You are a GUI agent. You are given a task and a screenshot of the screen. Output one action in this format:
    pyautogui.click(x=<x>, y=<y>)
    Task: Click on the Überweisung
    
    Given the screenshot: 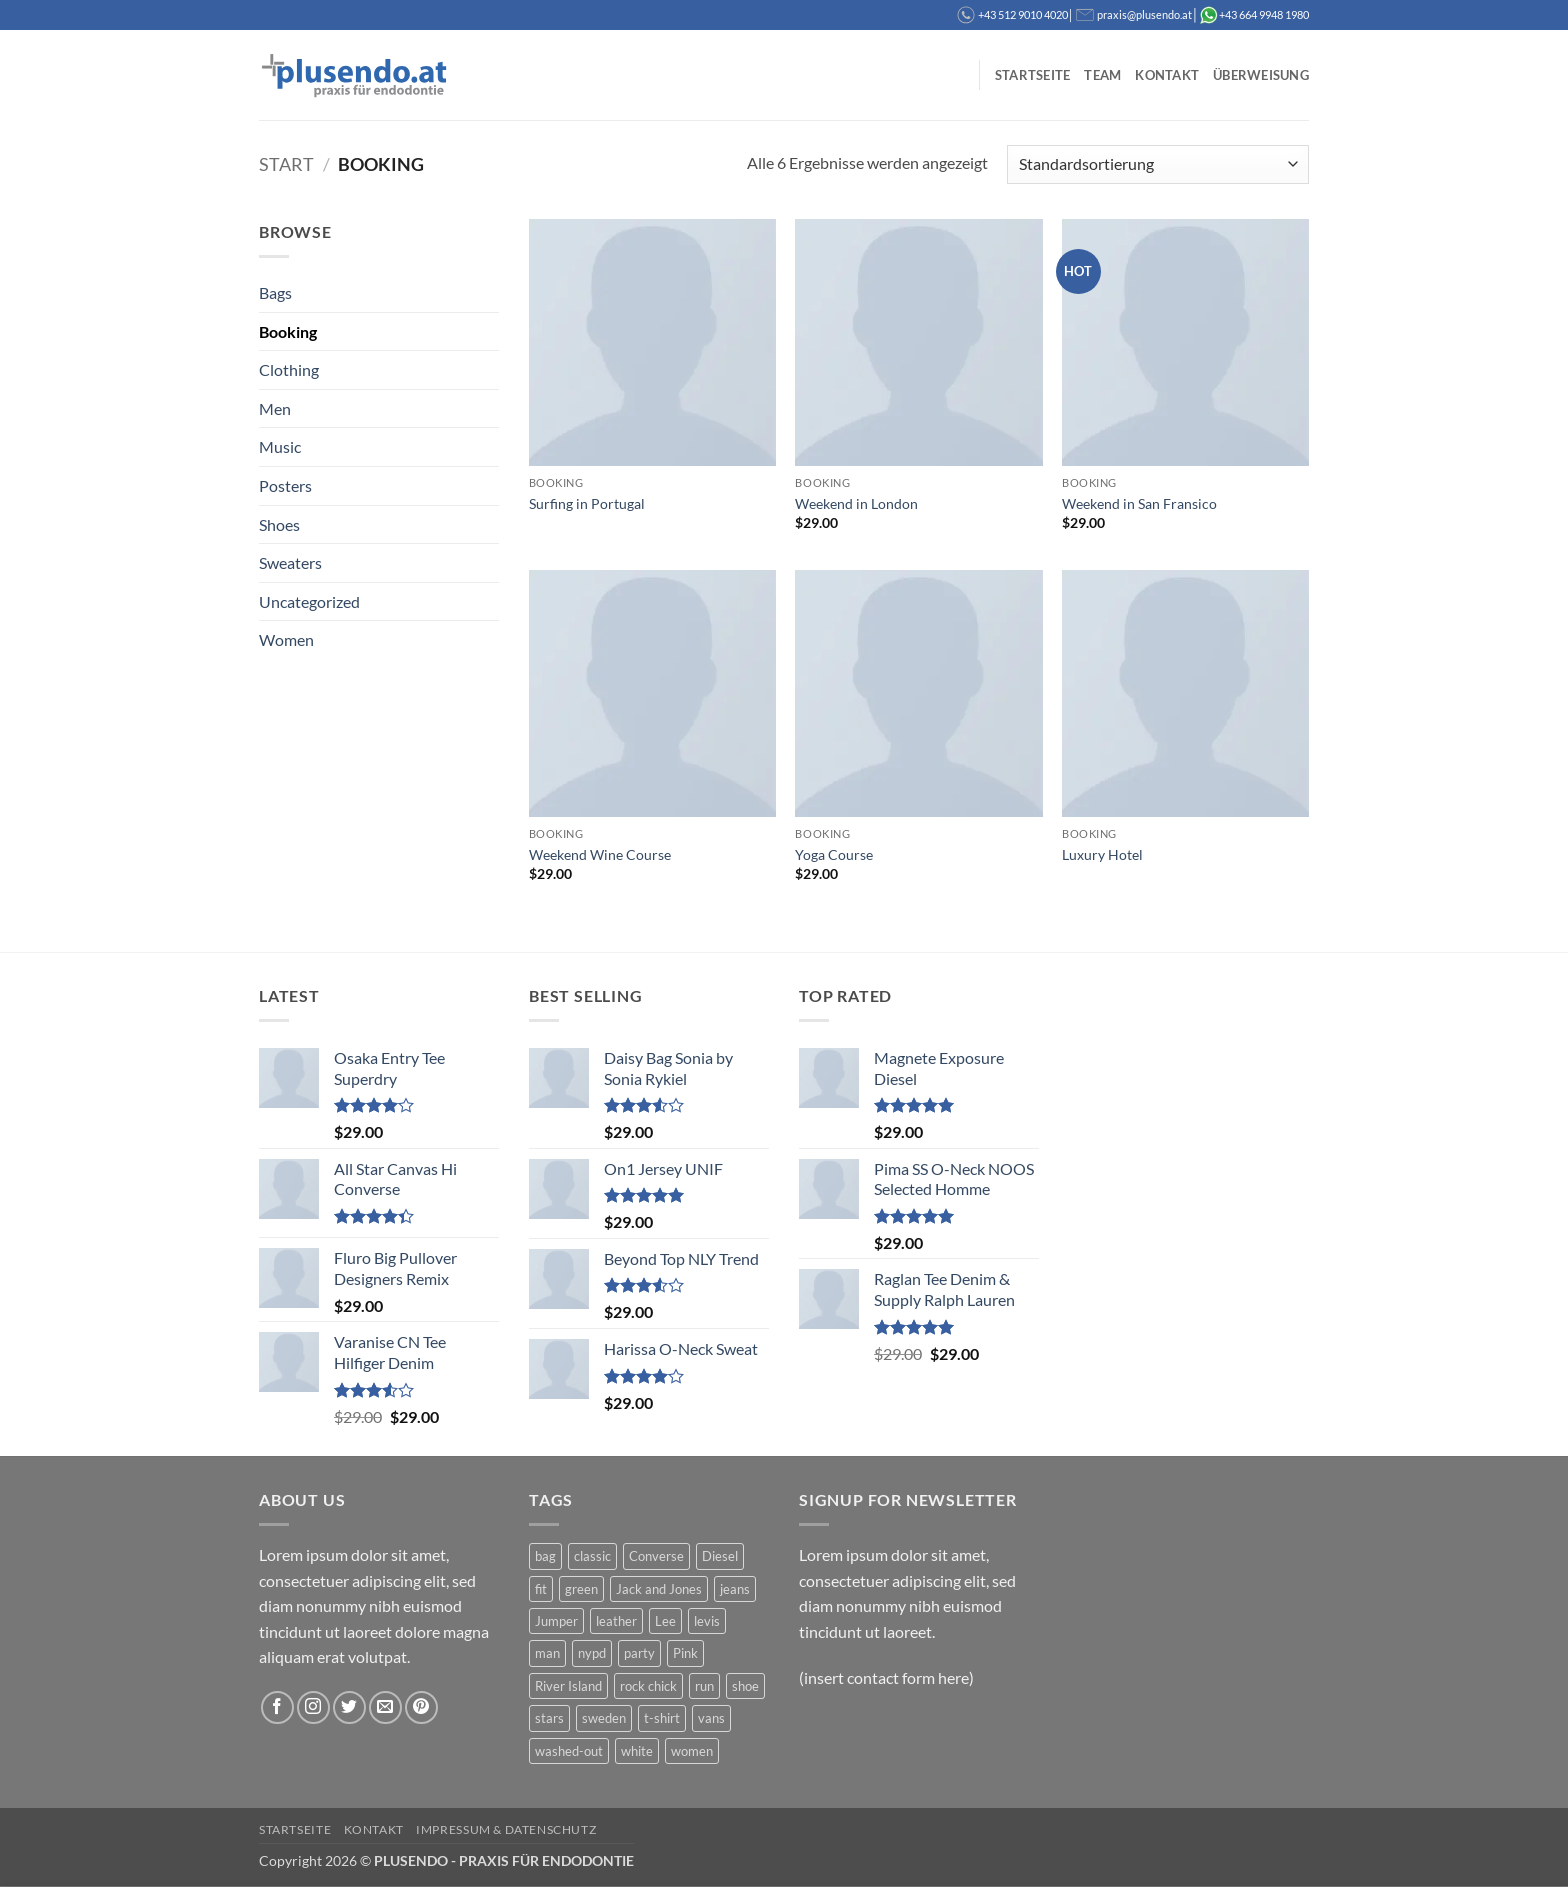 What is the action you would take?
    pyautogui.click(x=1261, y=75)
    